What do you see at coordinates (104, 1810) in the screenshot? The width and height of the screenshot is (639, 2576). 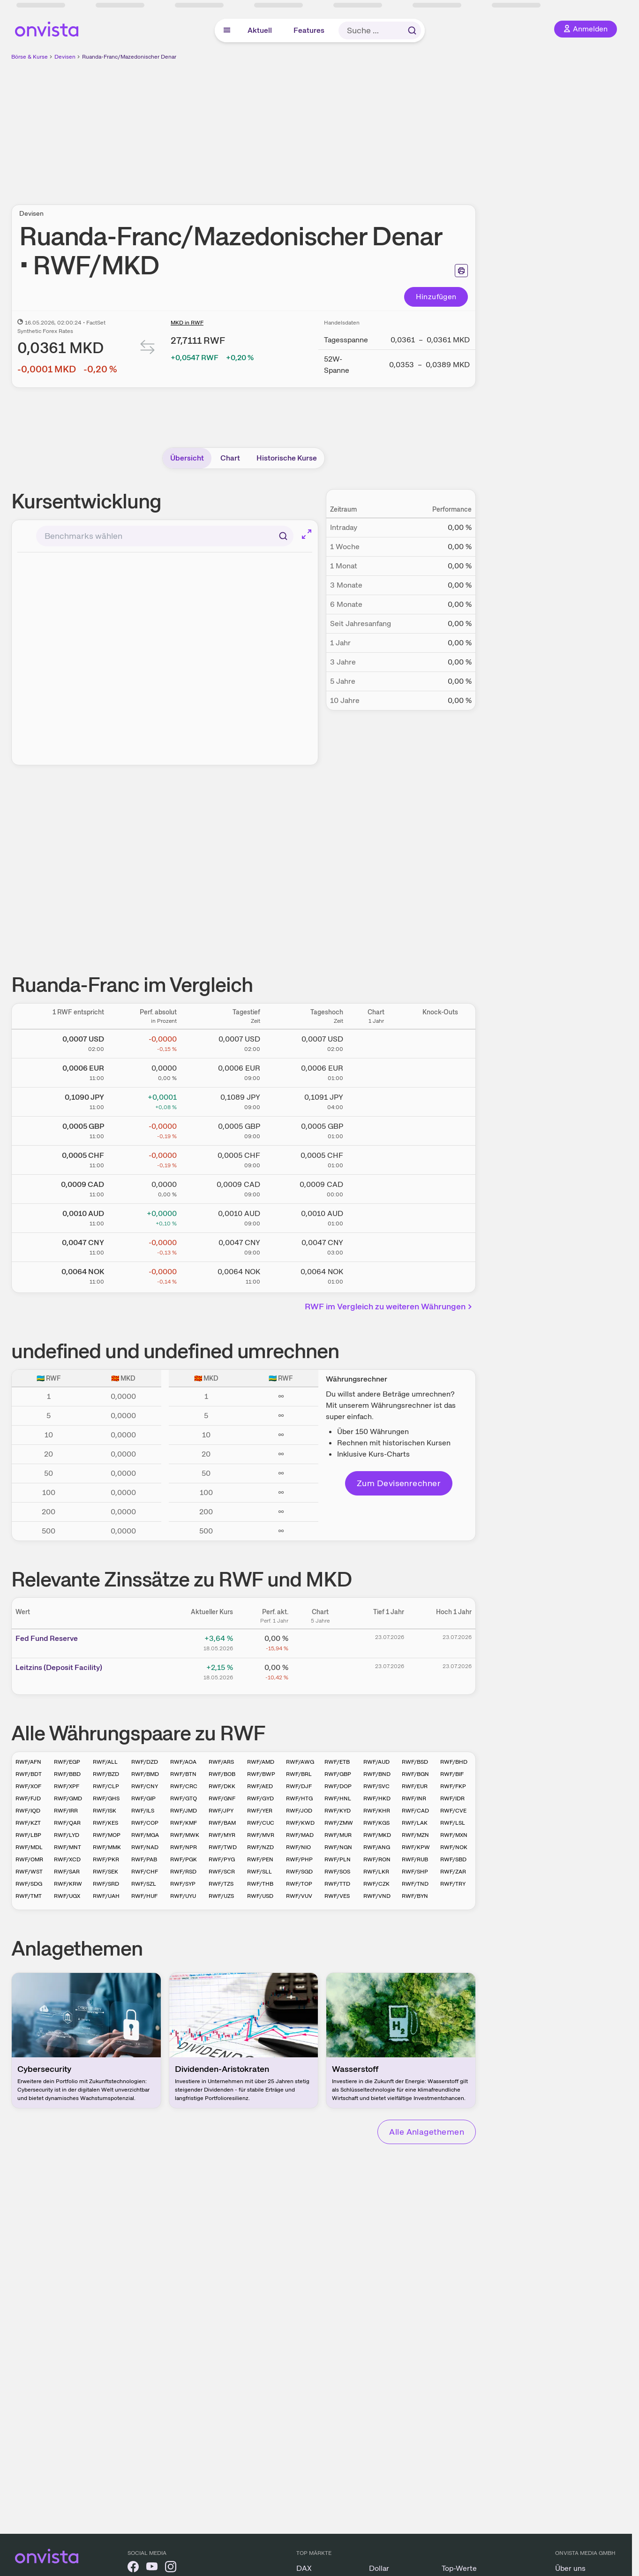 I see `RWF/ISK` at bounding box center [104, 1810].